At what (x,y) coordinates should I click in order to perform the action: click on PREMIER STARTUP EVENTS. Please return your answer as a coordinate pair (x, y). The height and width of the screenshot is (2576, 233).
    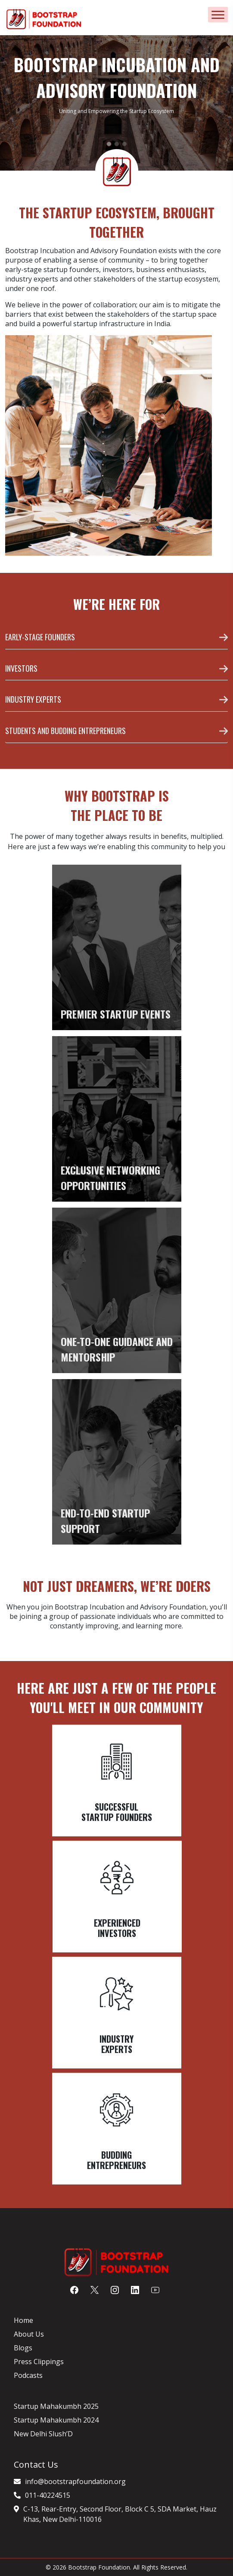
    Looking at the image, I should click on (116, 1014).